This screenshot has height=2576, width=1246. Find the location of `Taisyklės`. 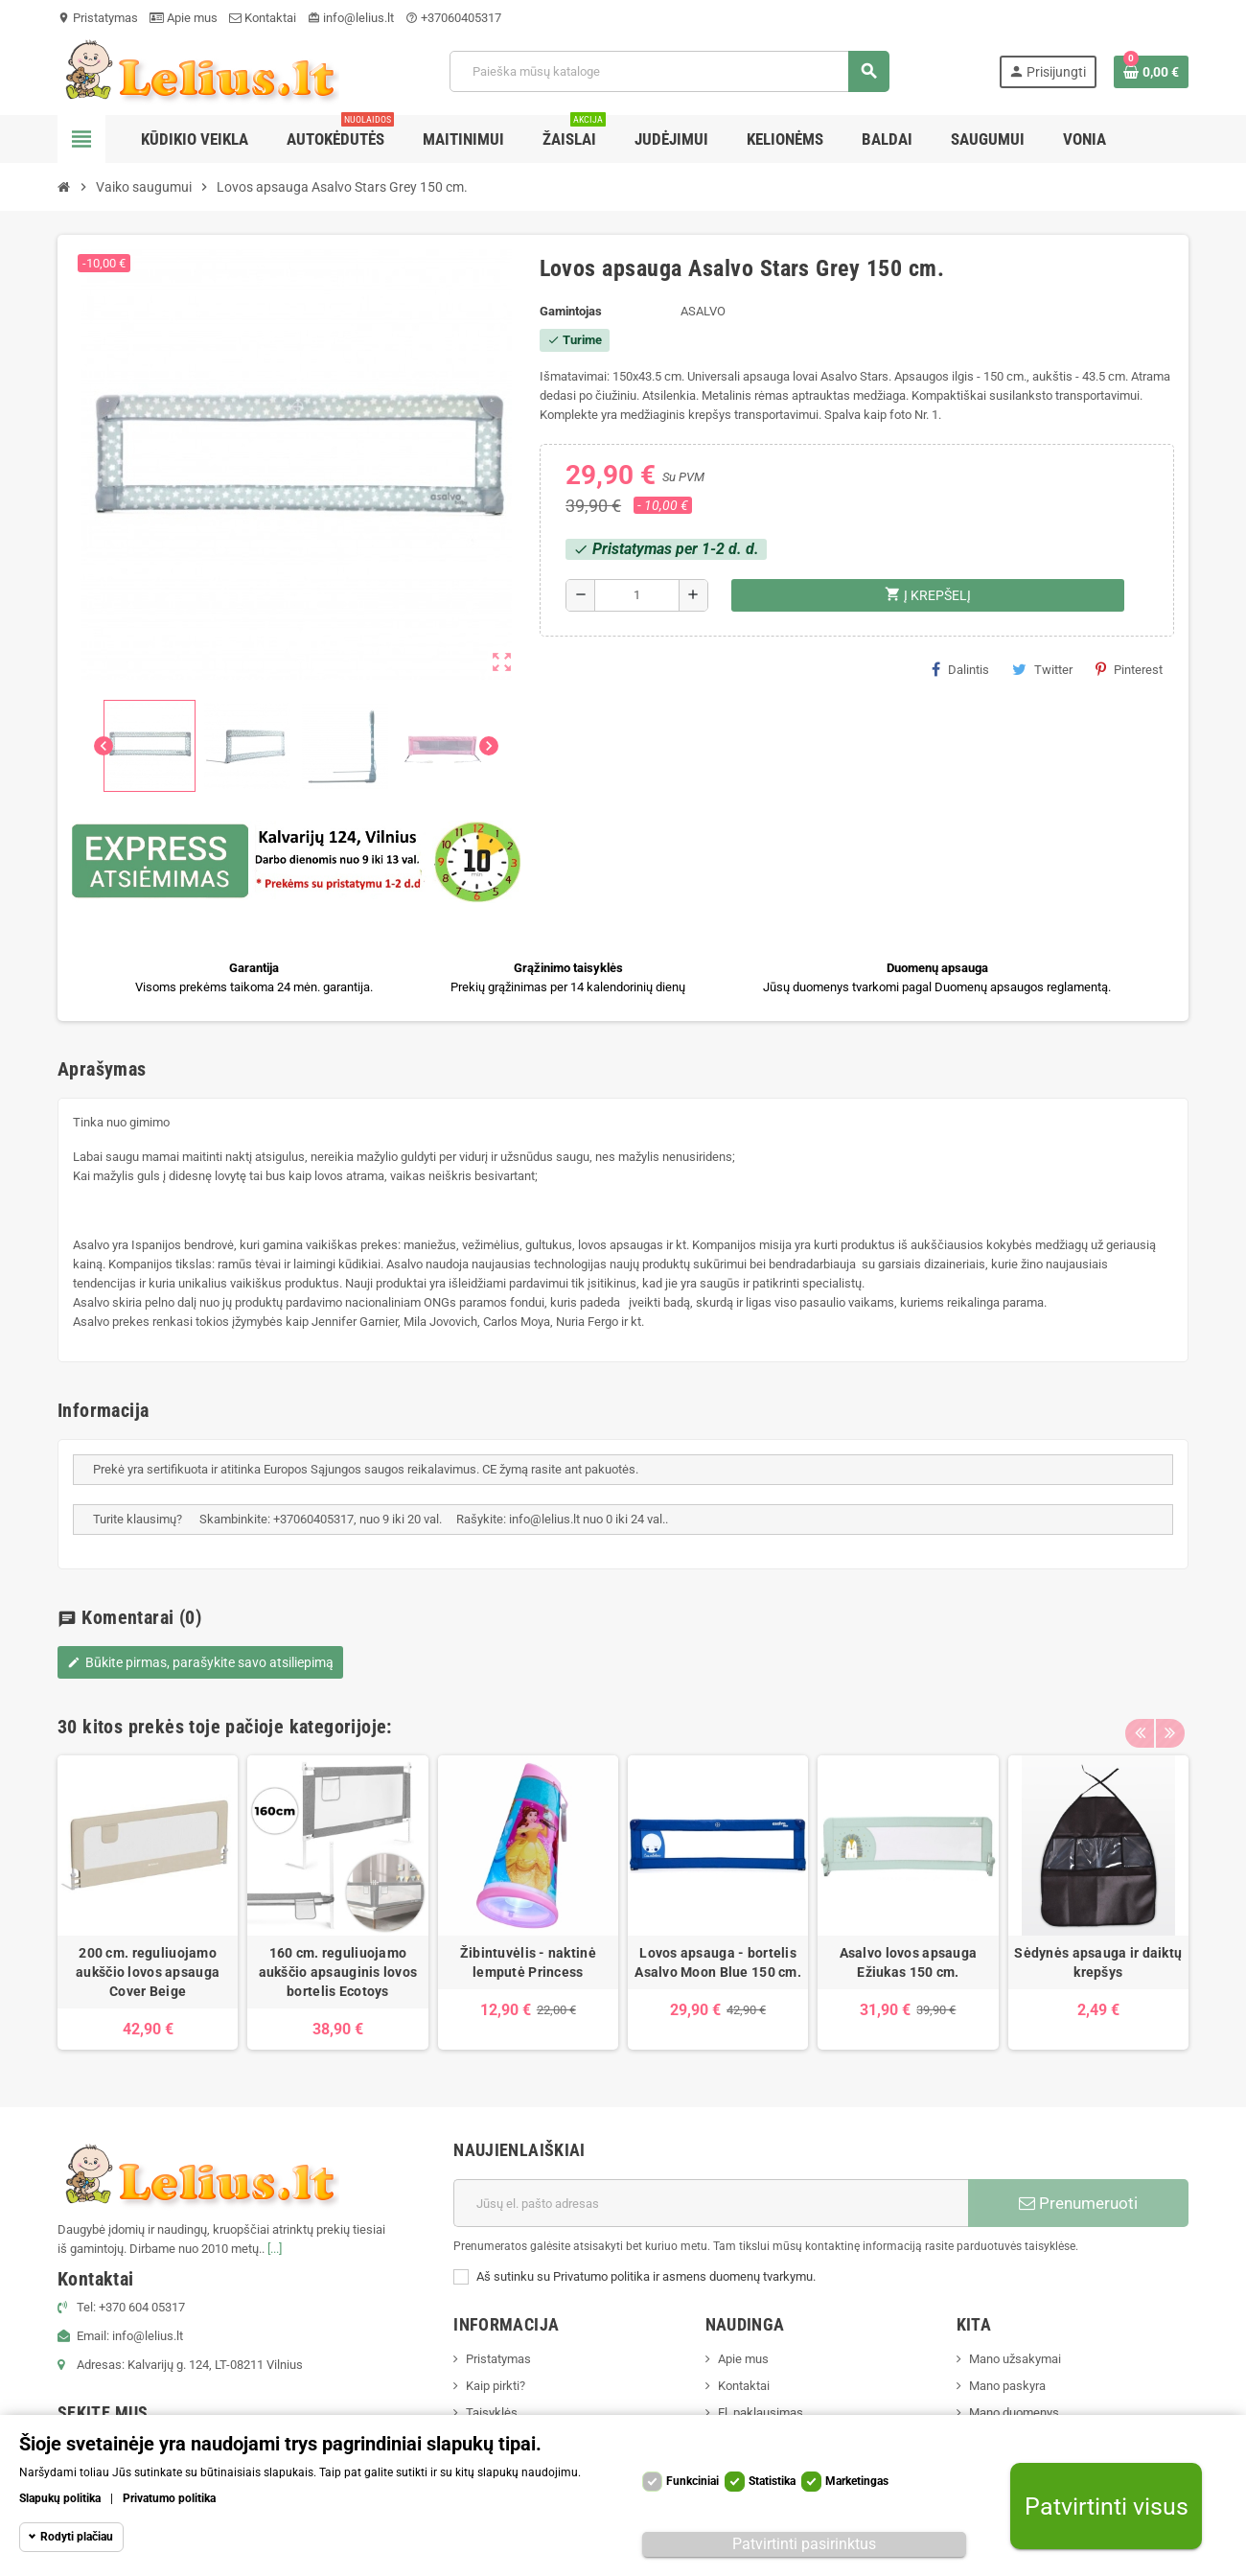

Taisyklės is located at coordinates (492, 2412).